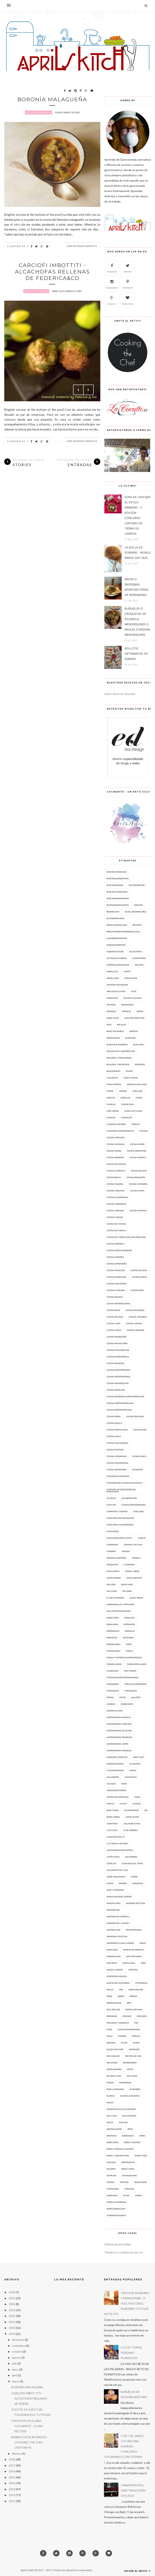 The width and height of the screenshot is (155, 2576). Describe the element at coordinates (116, 1290) in the screenshot. I see `Cocina Hungara` at that location.